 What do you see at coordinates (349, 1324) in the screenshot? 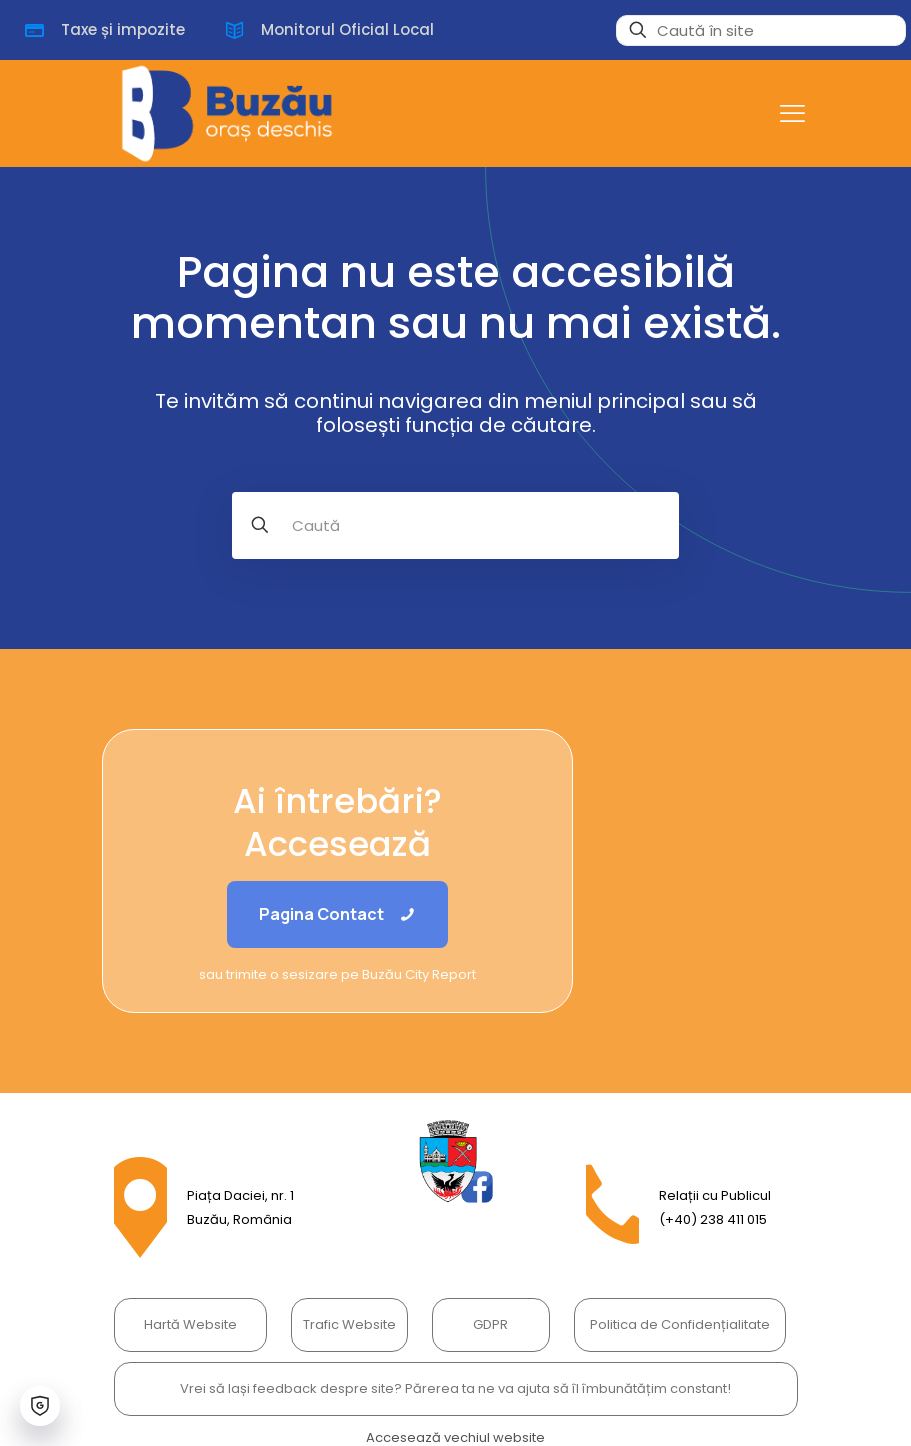
I see `Trafic Website` at bounding box center [349, 1324].